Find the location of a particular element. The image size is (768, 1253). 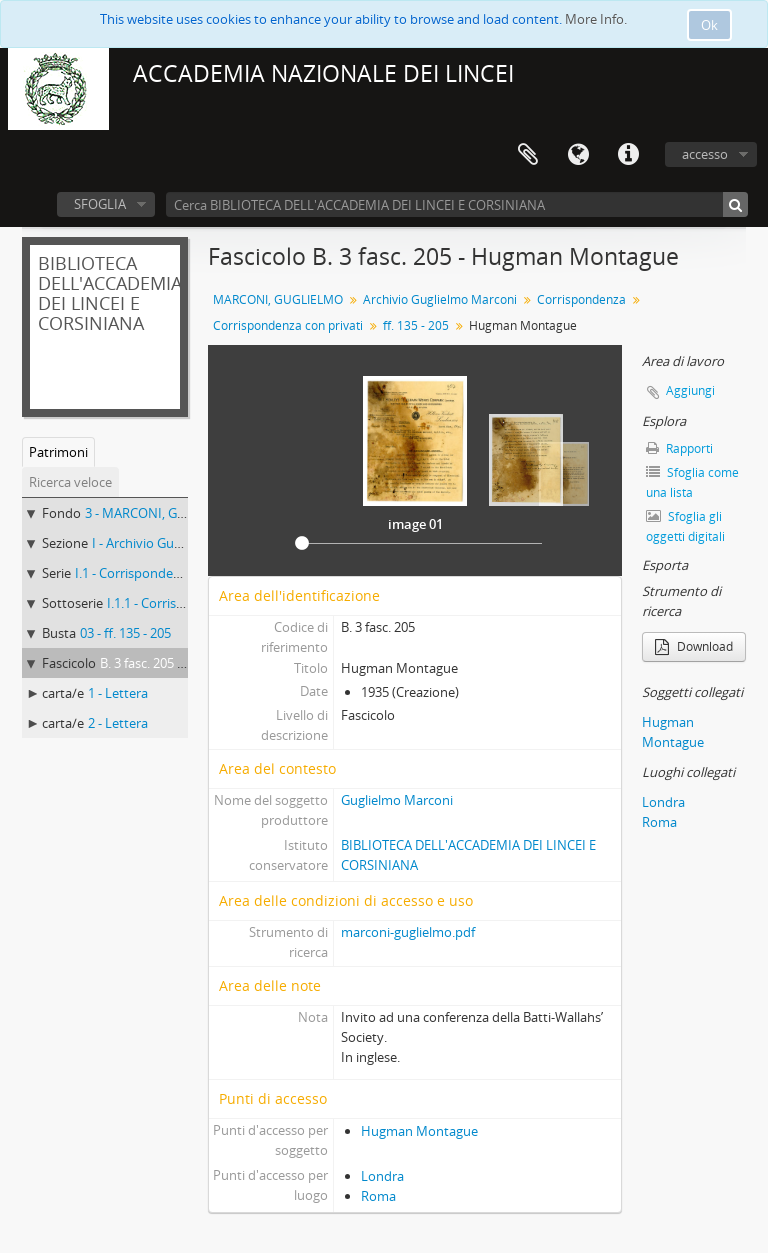

Corrispondenza con privati is located at coordinates (288, 325).